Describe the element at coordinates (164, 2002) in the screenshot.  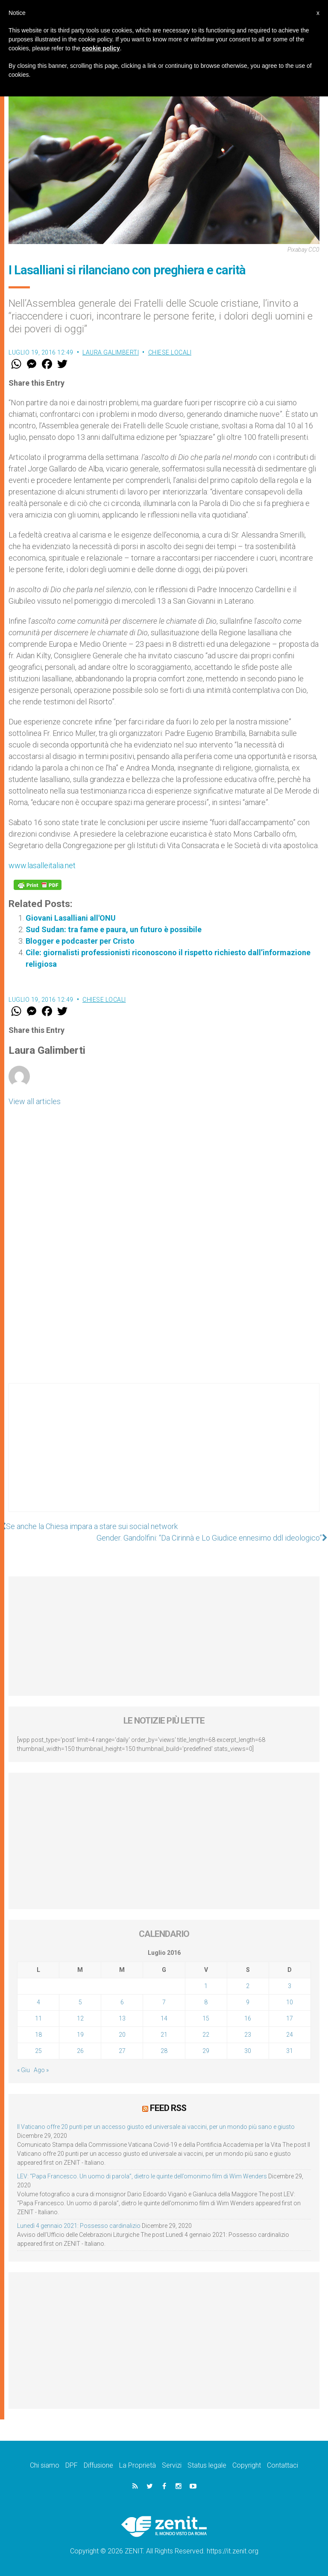
I see `7 [Articoli pubblicati in 7 July 2016]` at that location.